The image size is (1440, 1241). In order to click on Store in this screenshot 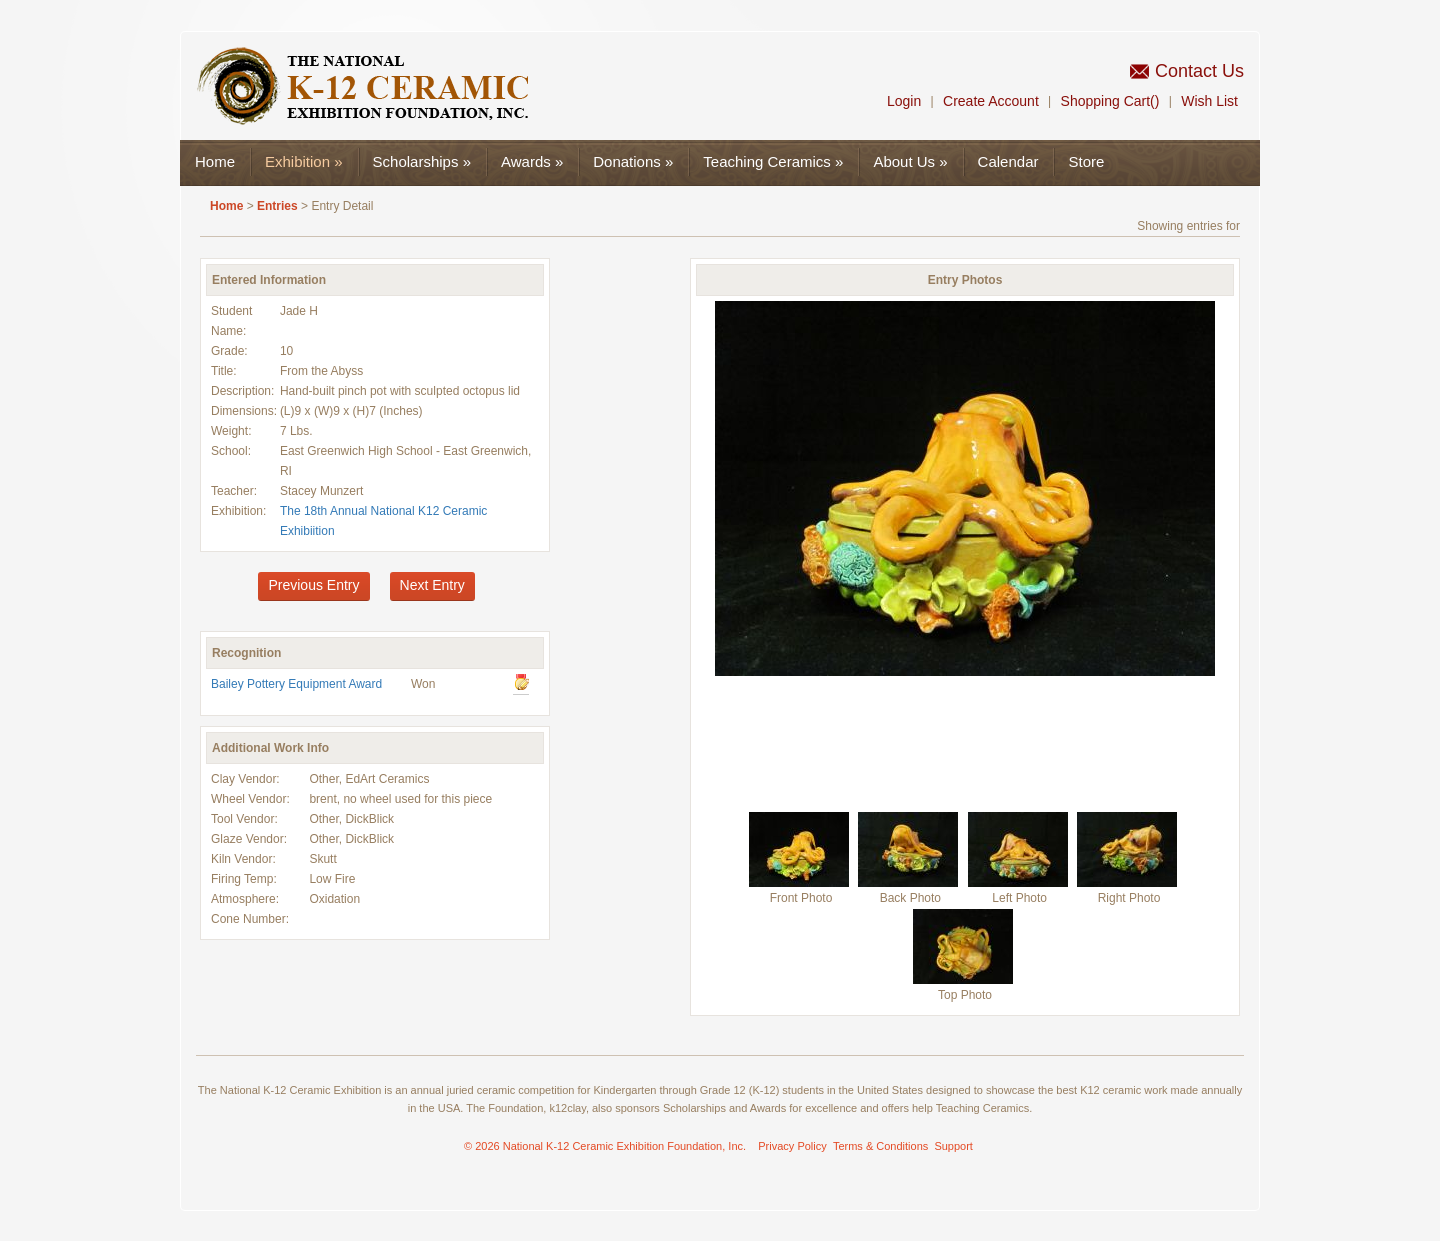, I will do `click(1086, 161)`.